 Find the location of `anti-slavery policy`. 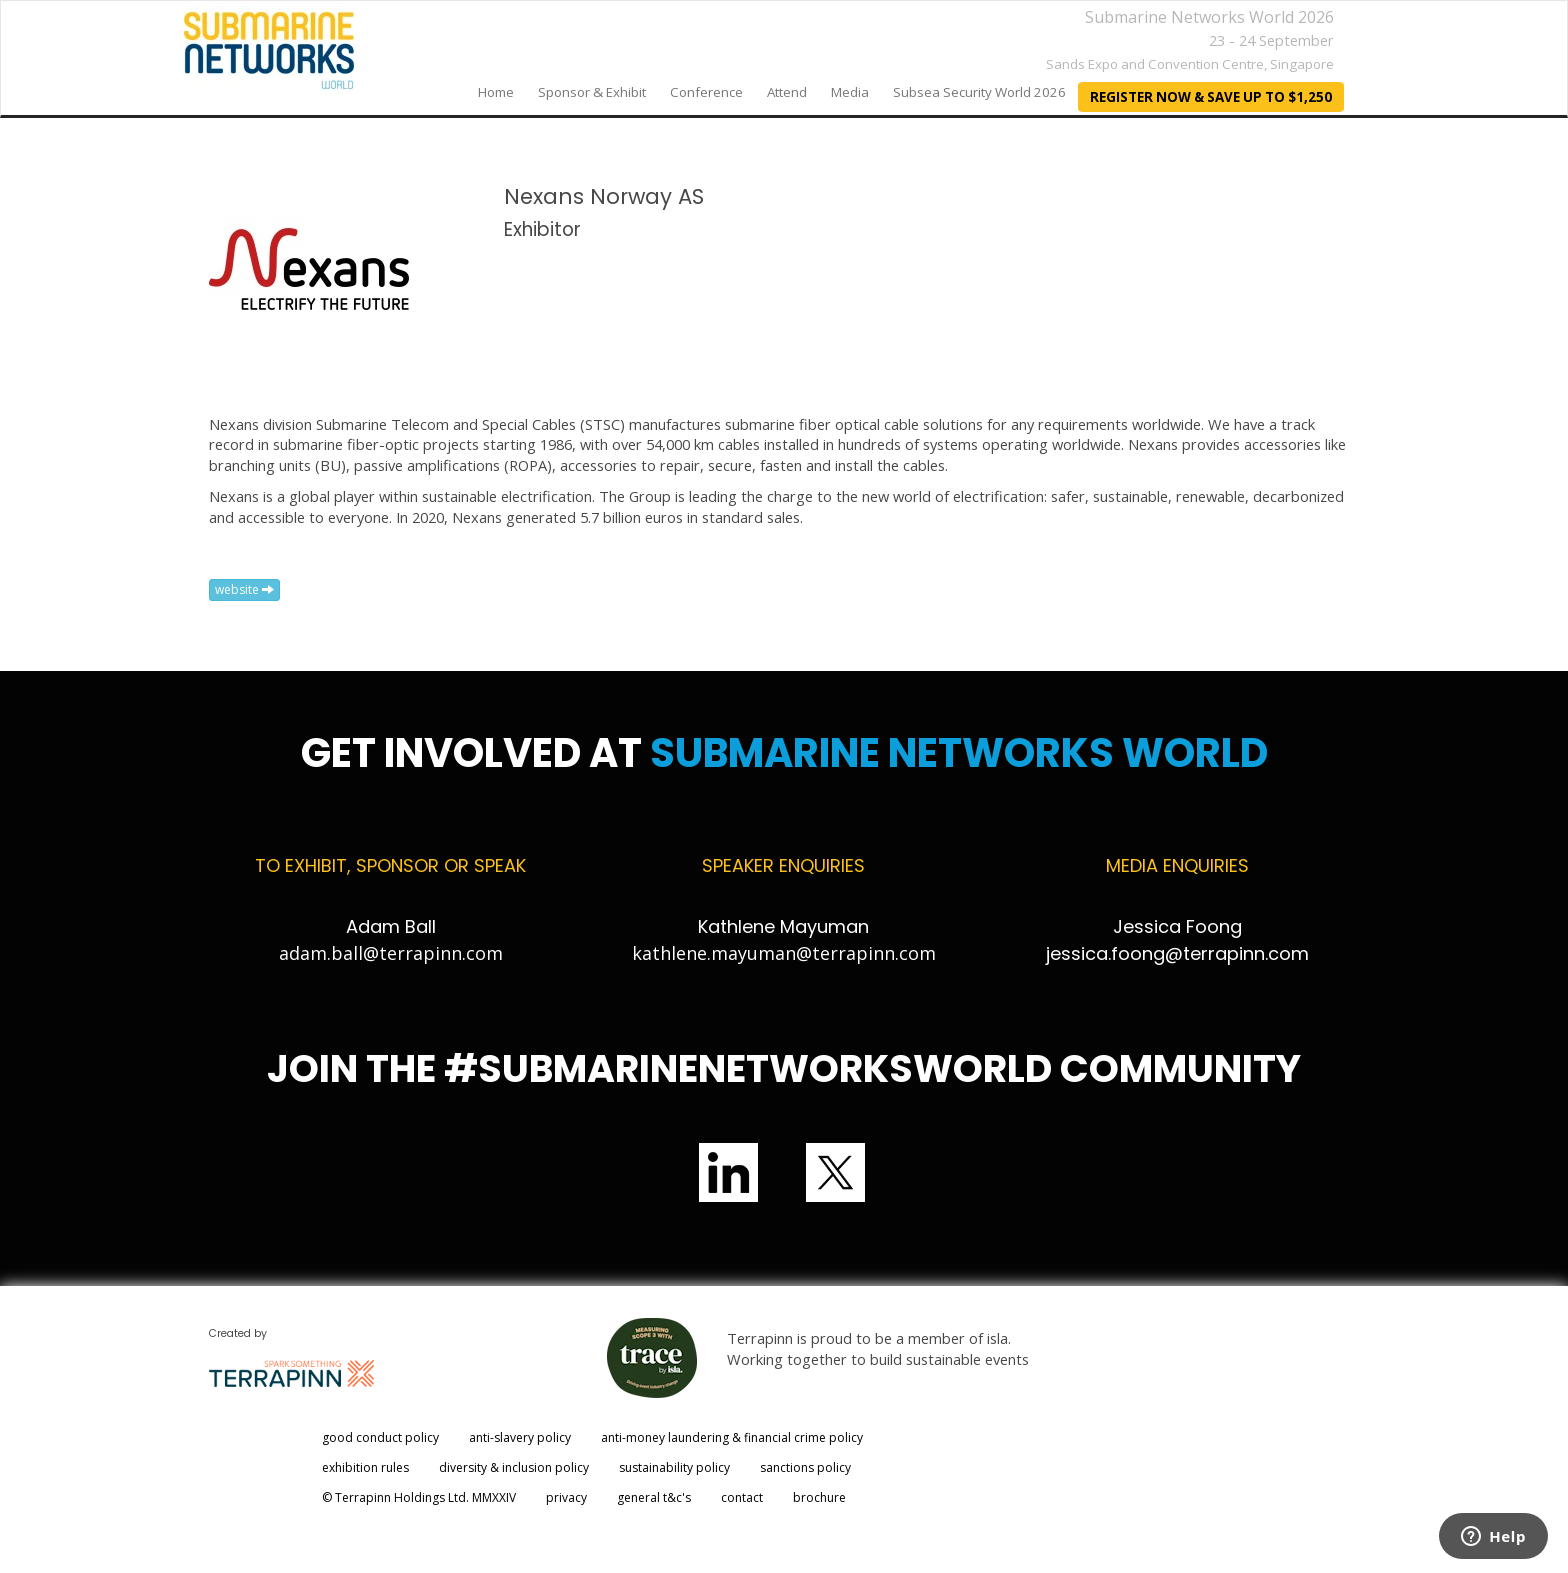

anti-slavery policy is located at coordinates (520, 1437).